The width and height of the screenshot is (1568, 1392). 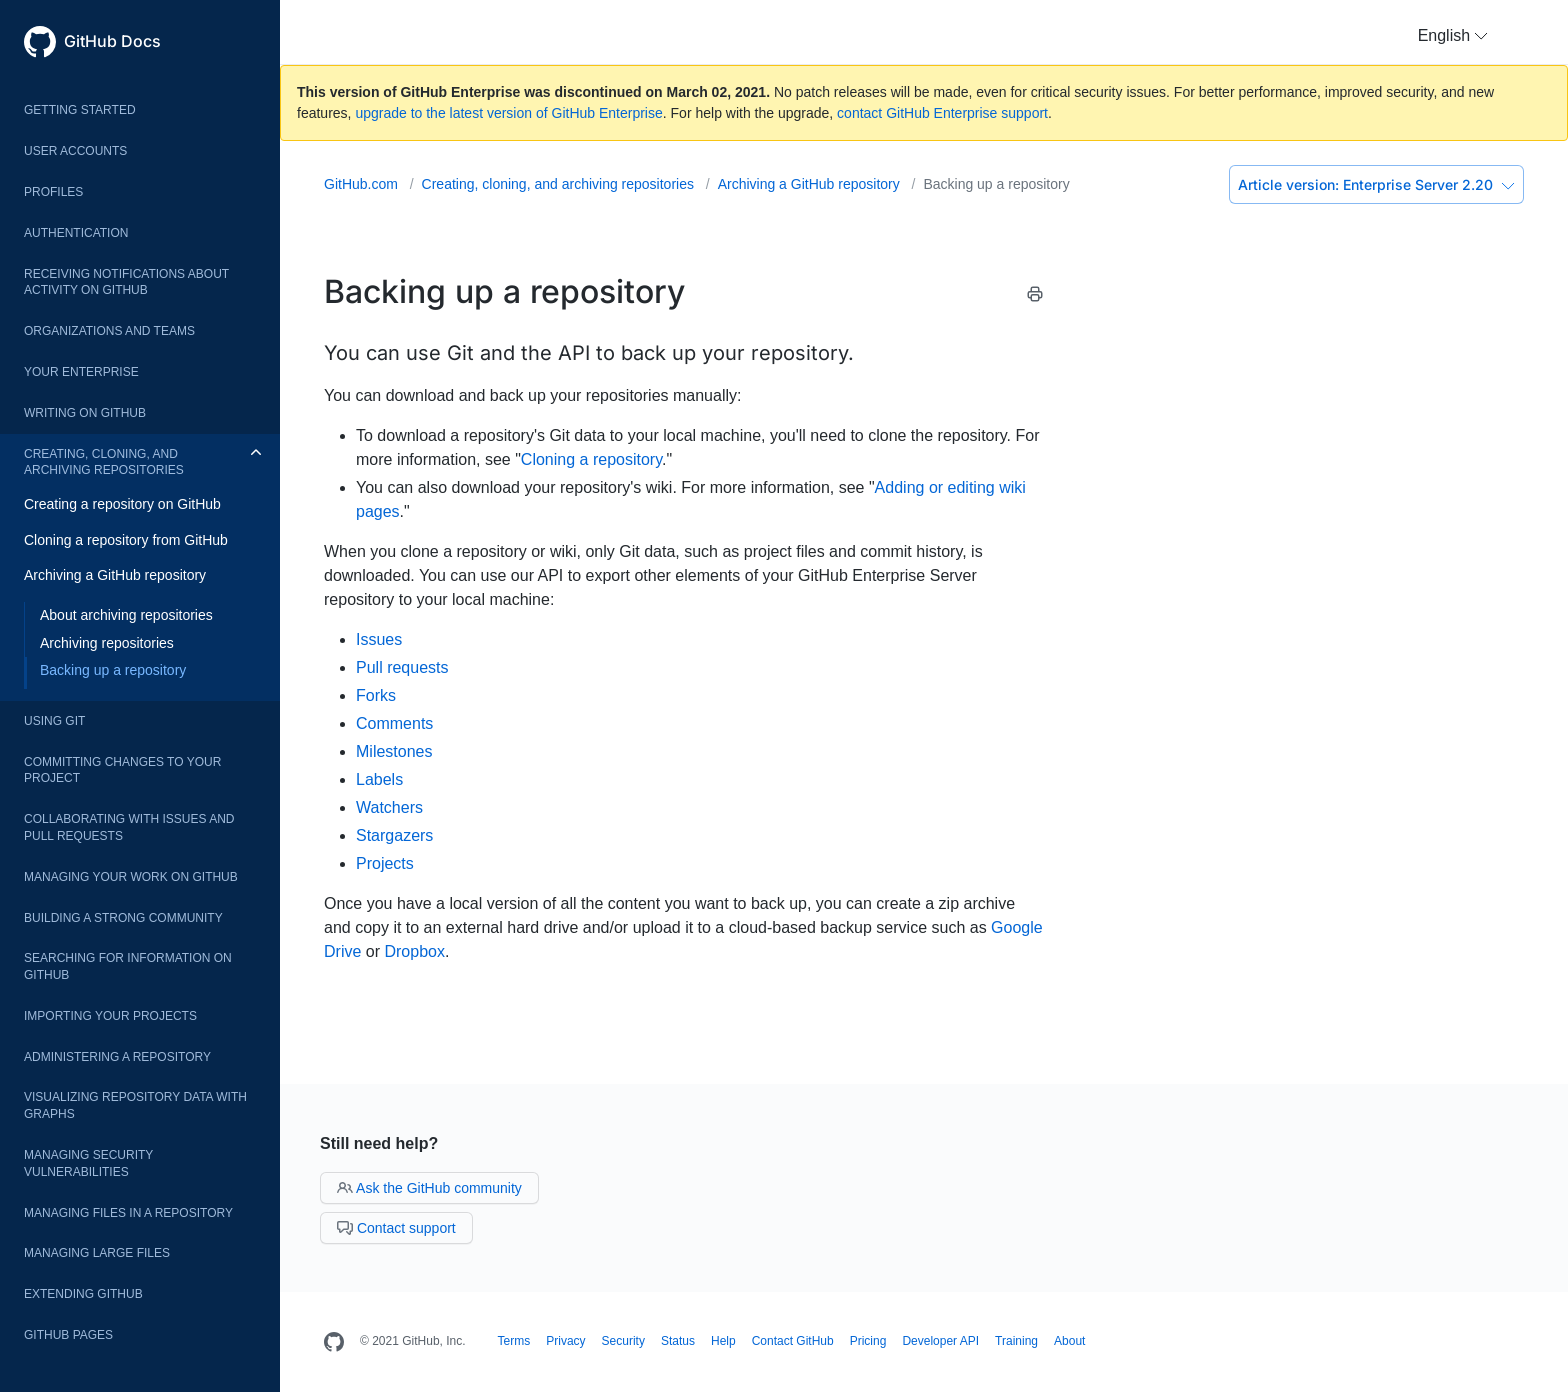 What do you see at coordinates (394, 835) in the screenshot?
I see `Stargazers` at bounding box center [394, 835].